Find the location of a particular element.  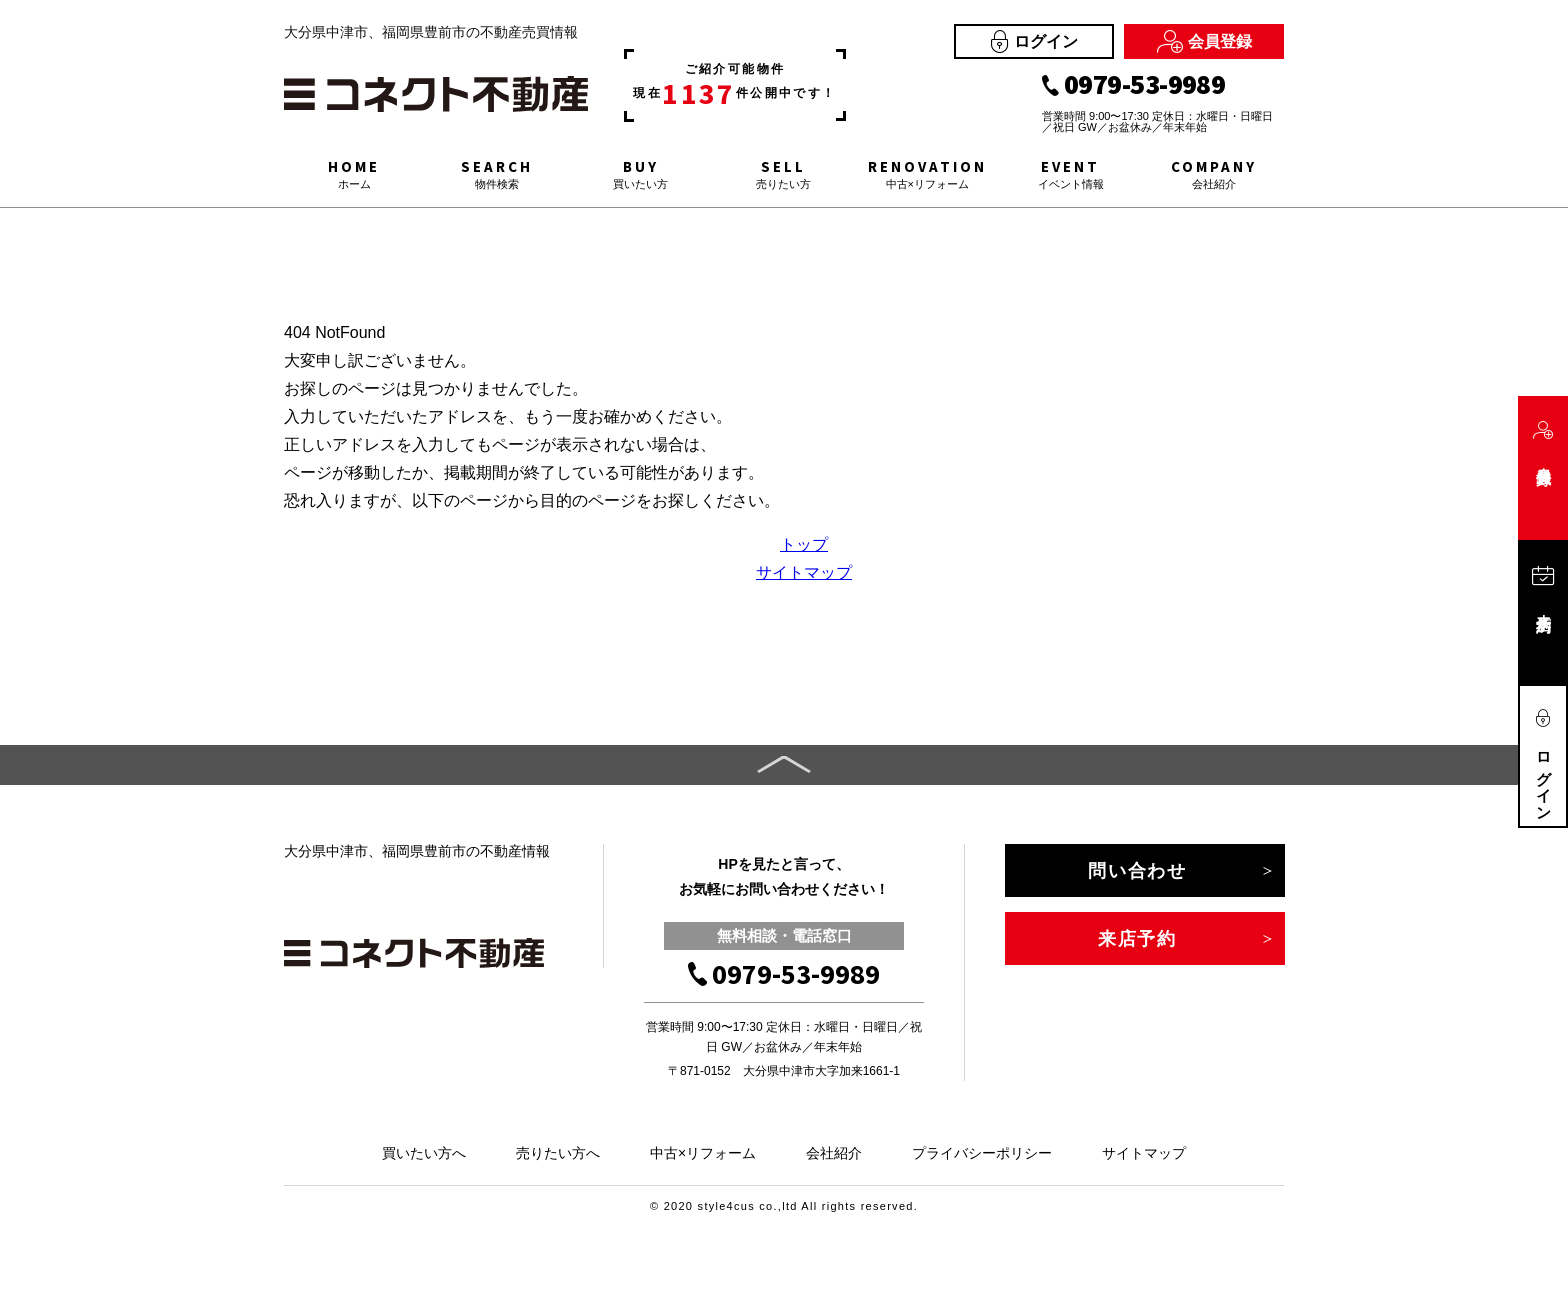

会社紹介 is located at coordinates (834, 1153).